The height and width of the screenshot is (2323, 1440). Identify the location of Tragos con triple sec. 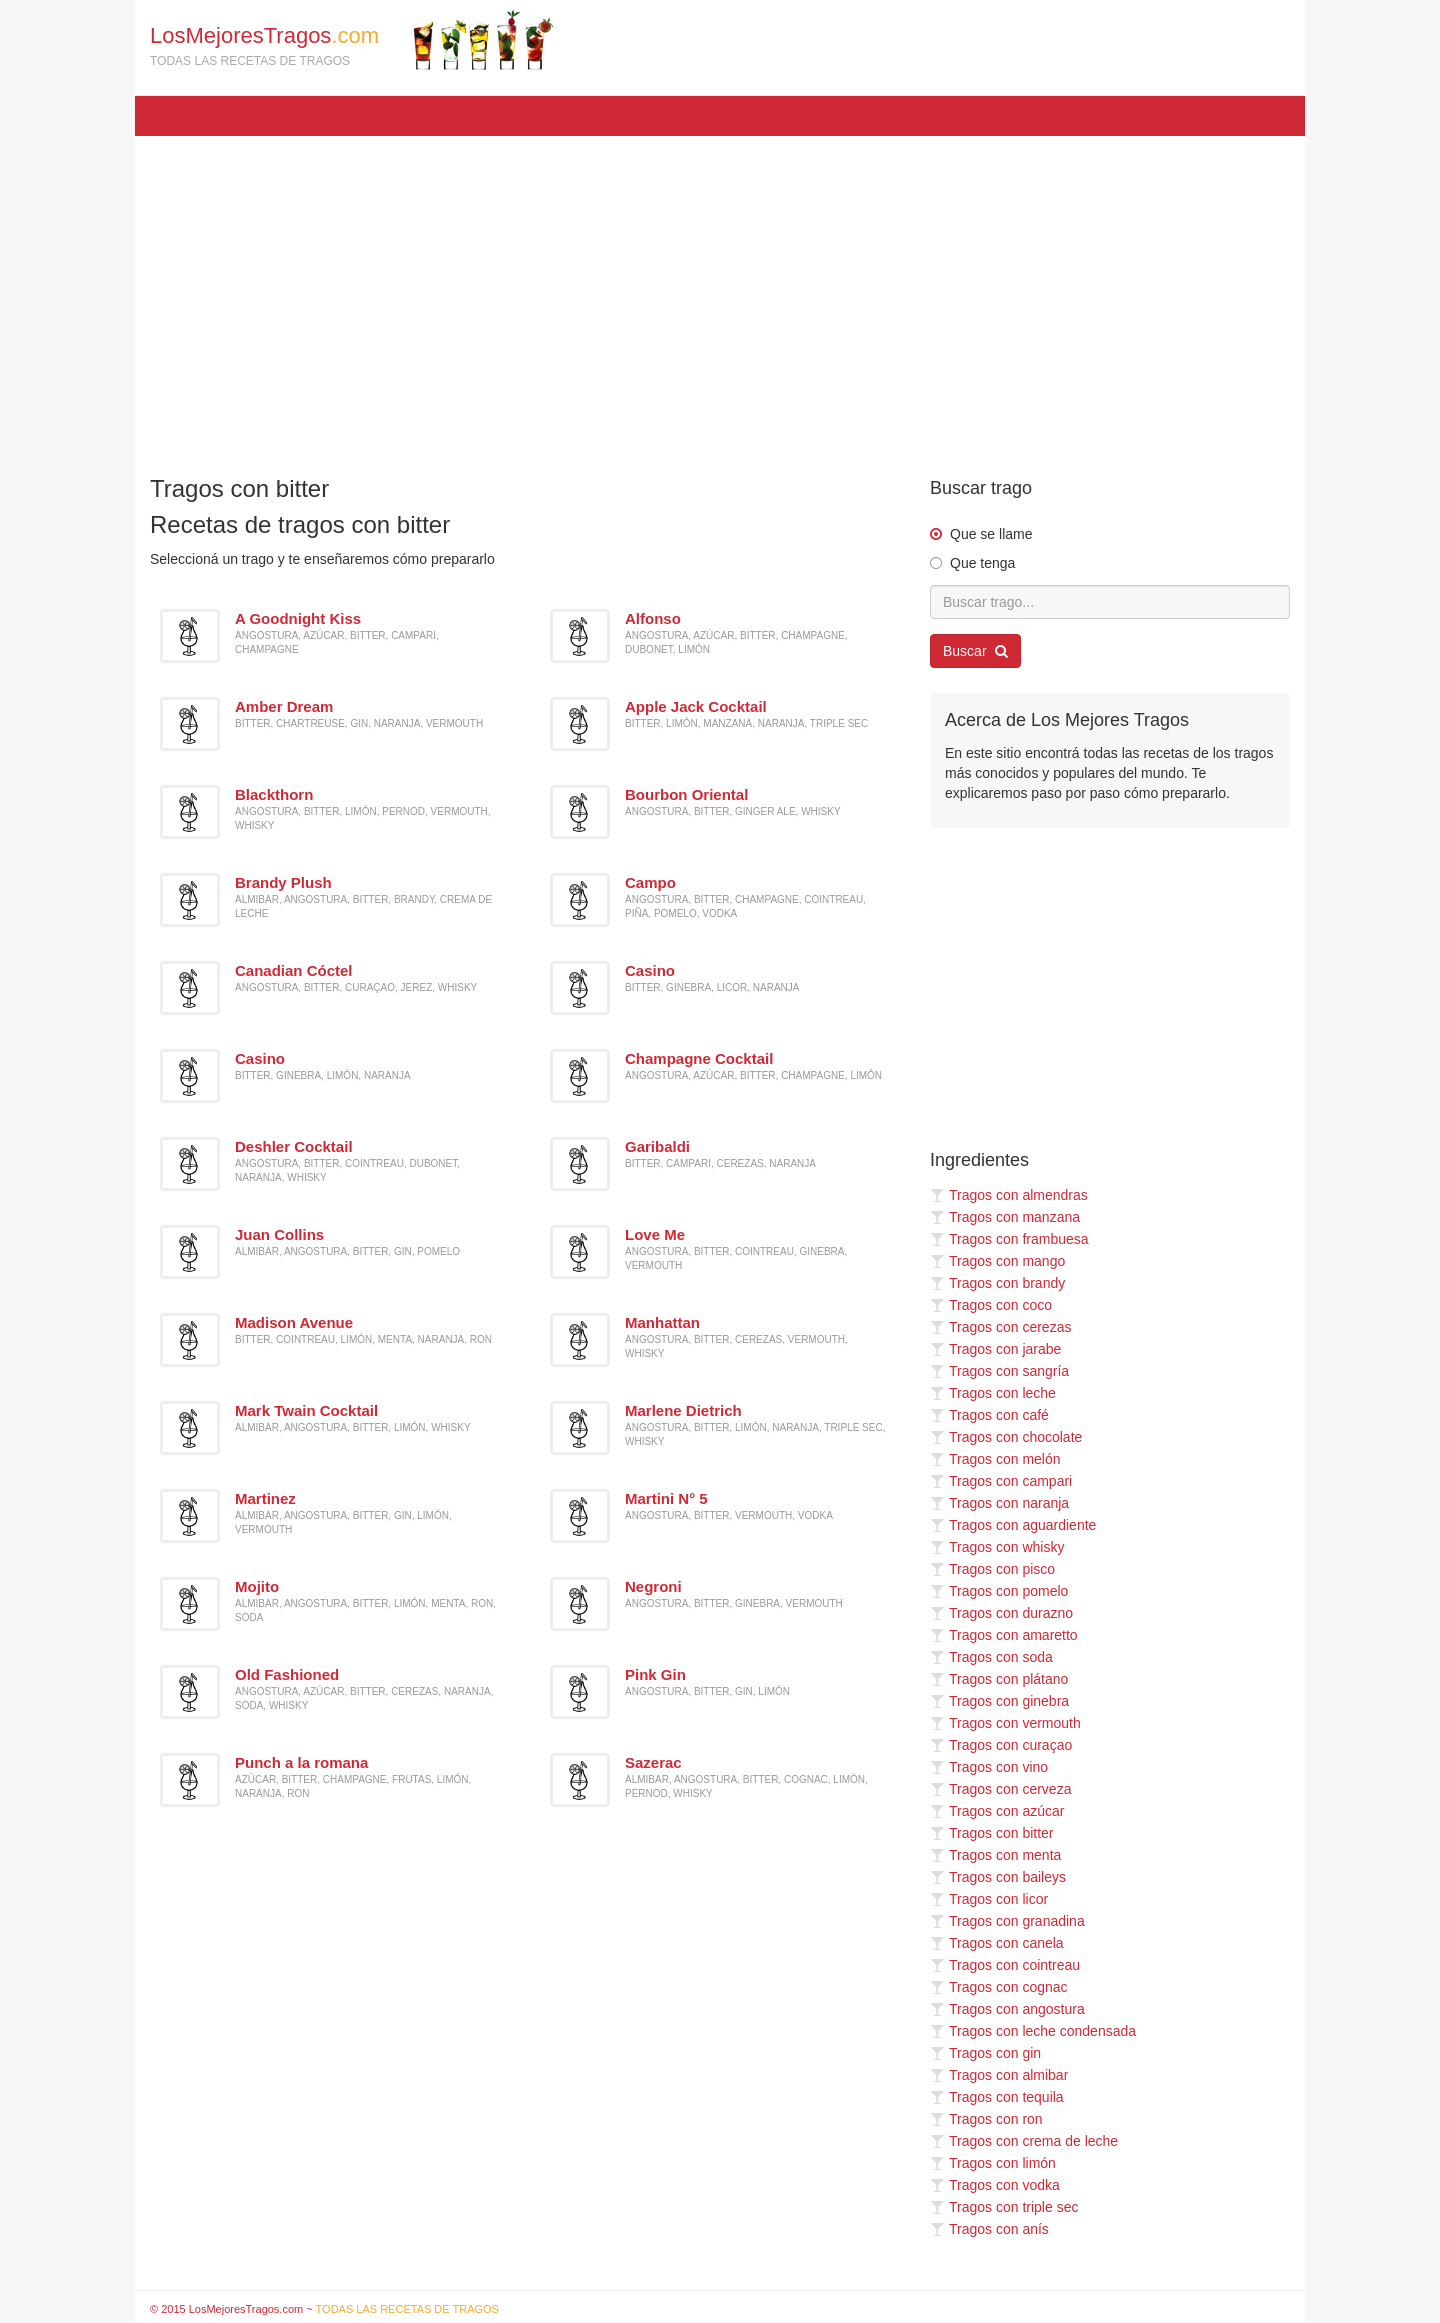
(1004, 2207).